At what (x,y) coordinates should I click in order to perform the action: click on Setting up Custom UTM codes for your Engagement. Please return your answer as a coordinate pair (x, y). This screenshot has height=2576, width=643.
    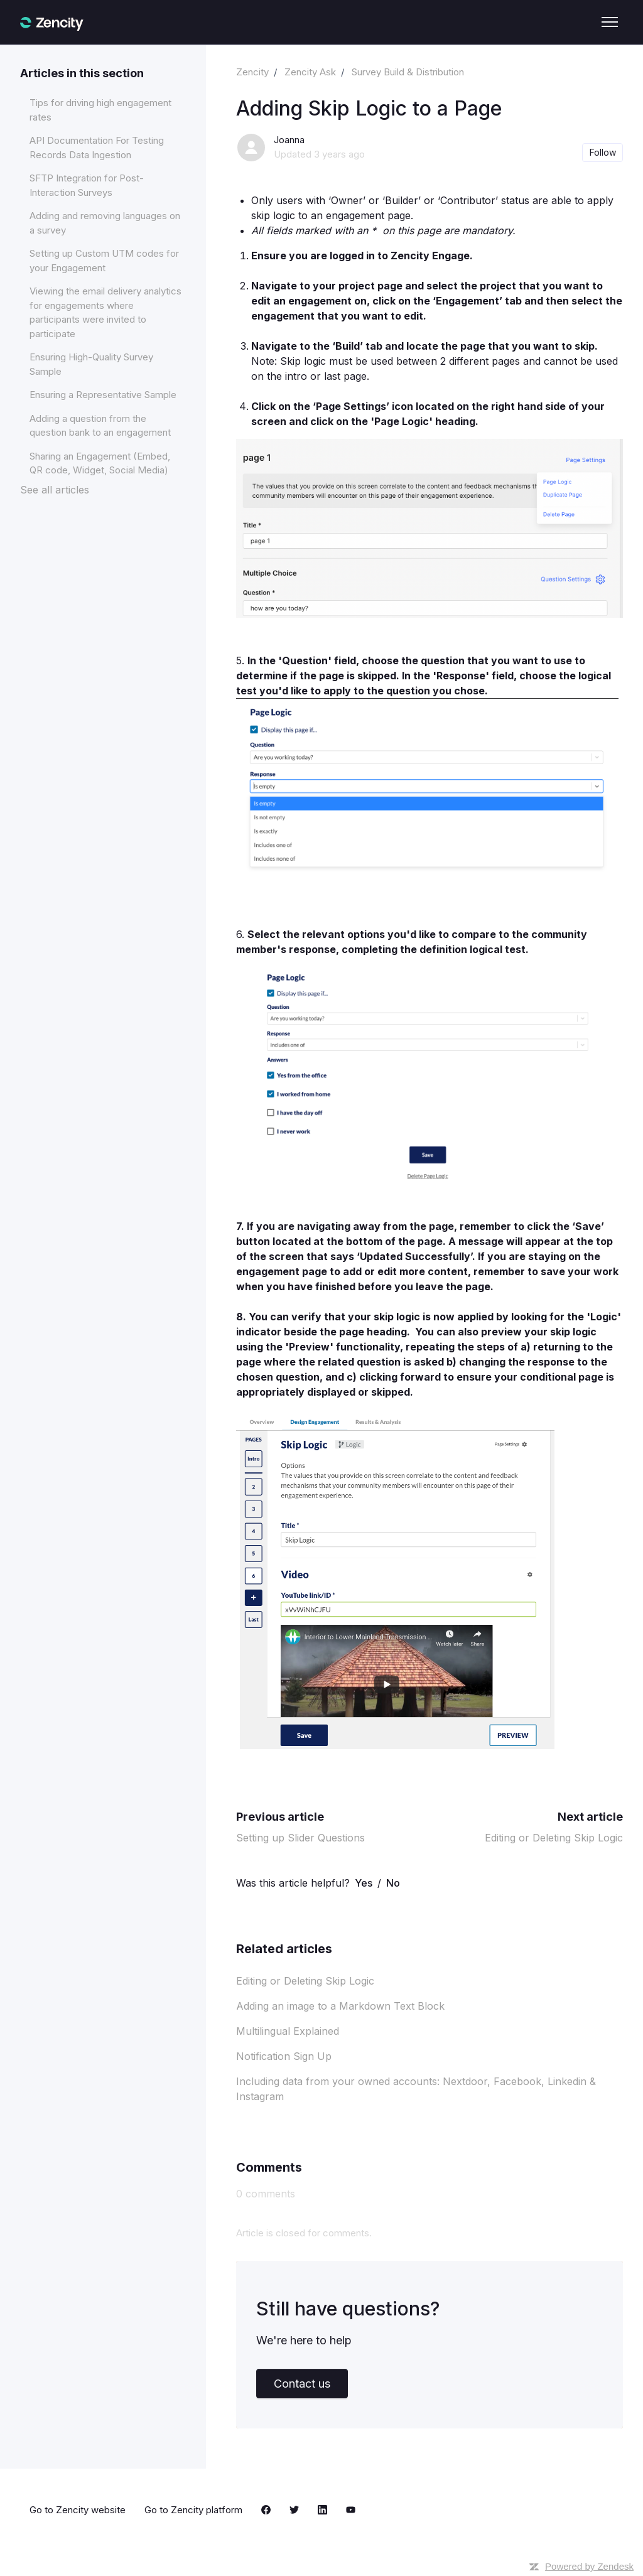
    Looking at the image, I should click on (104, 260).